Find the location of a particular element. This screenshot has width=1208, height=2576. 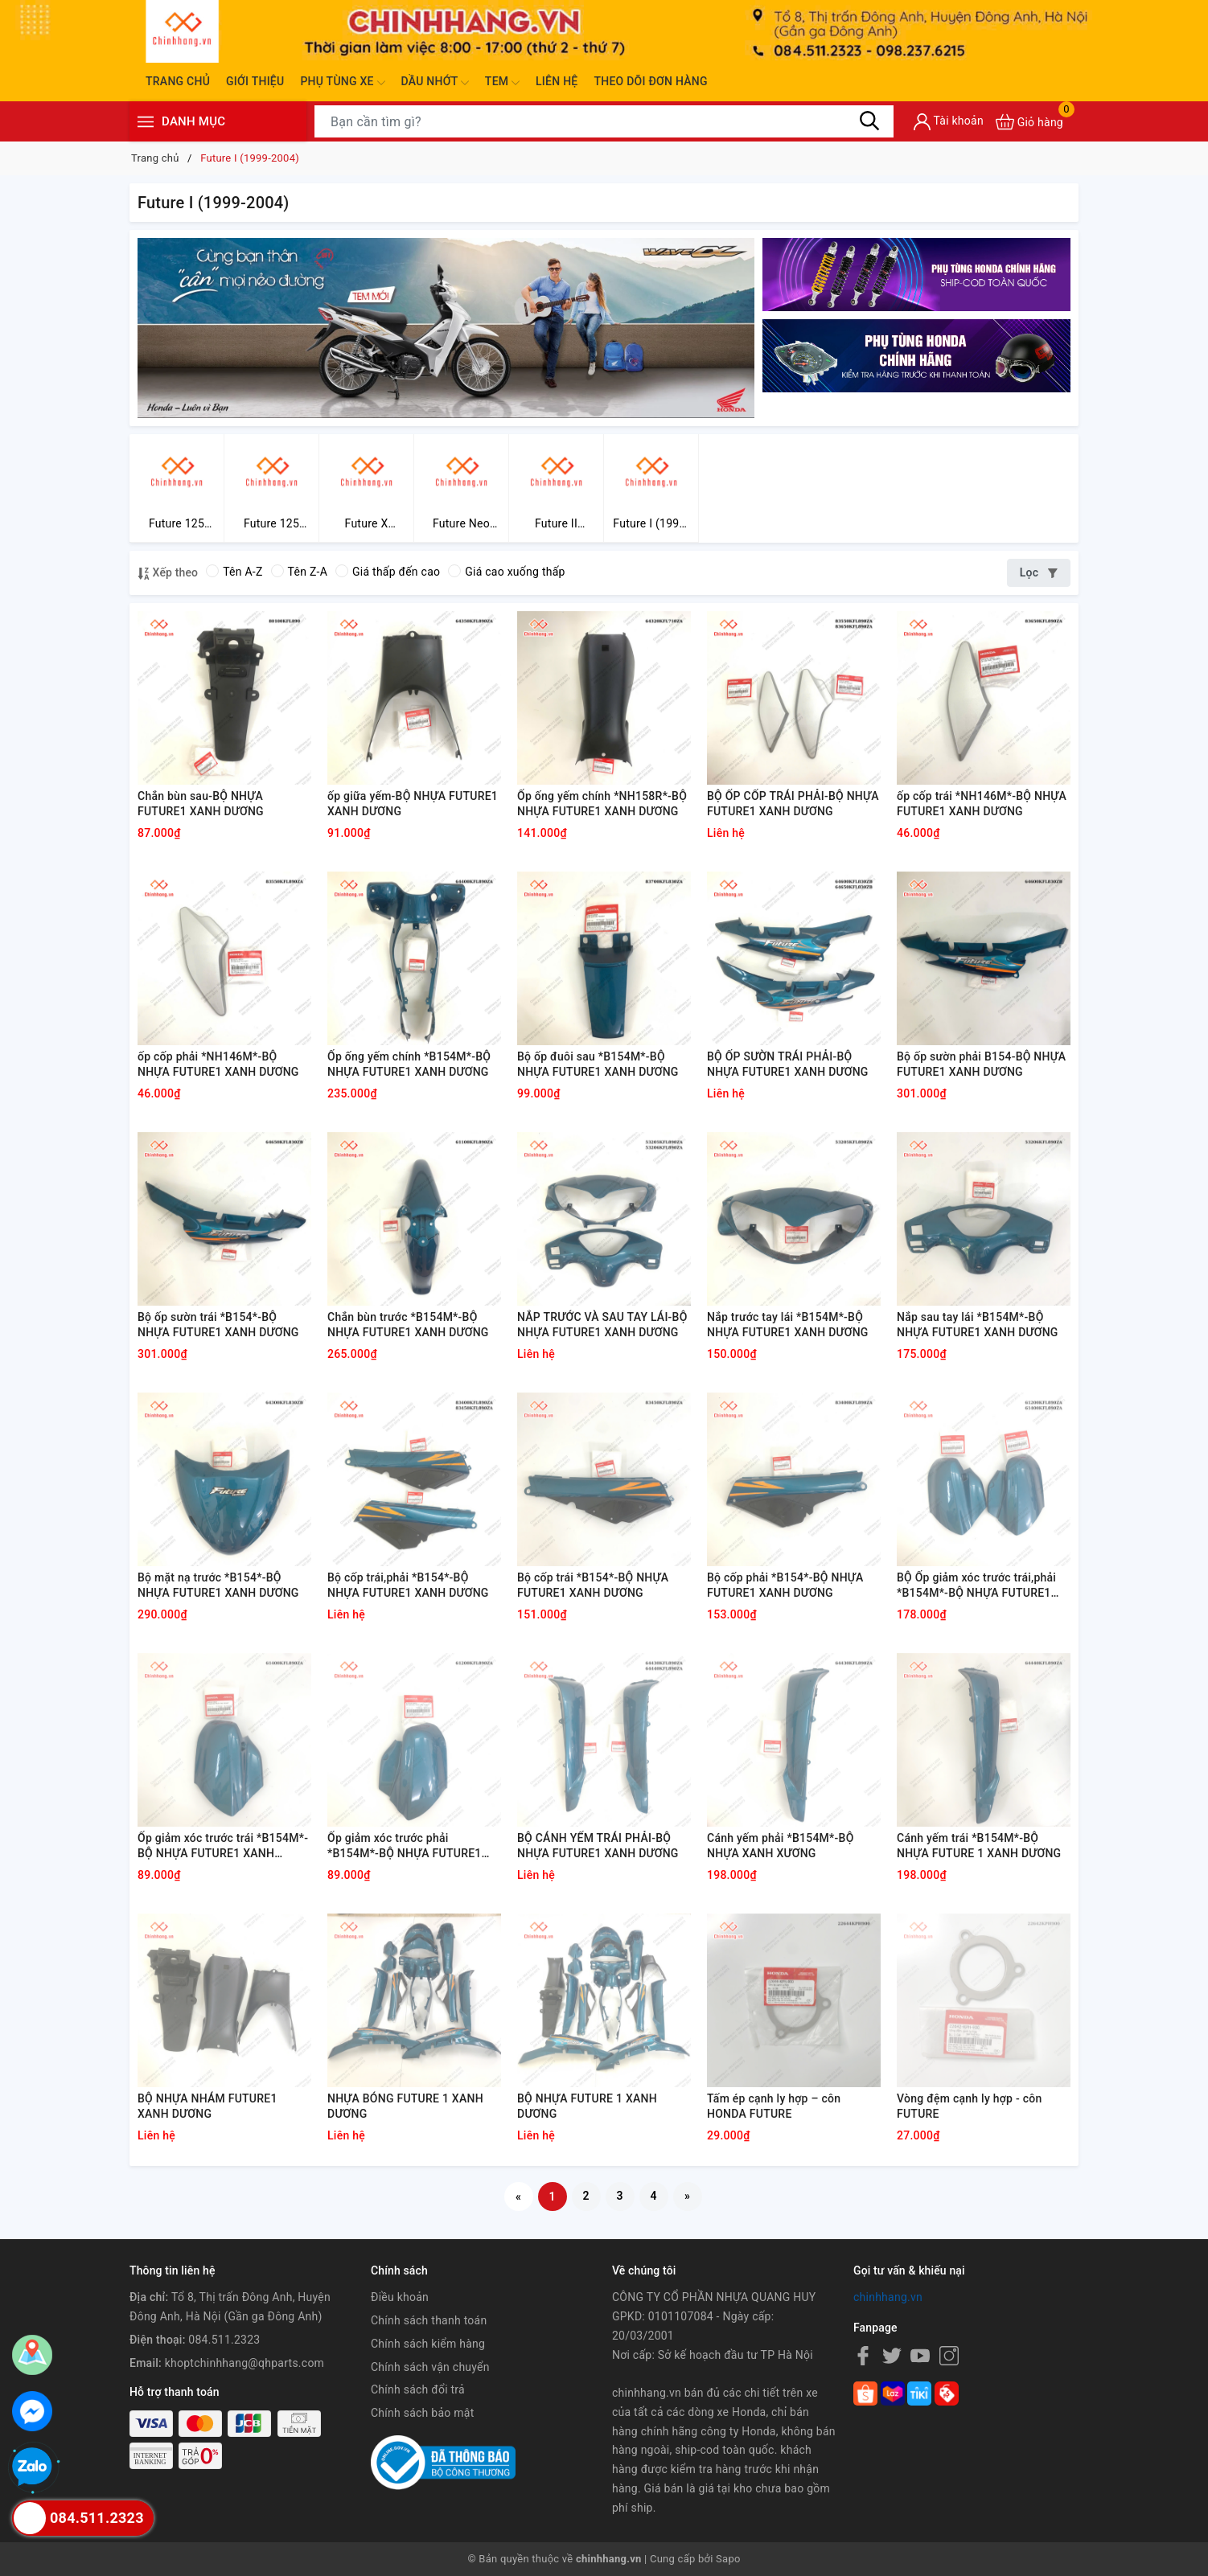

Tên Z-A is located at coordinates (299, 571).